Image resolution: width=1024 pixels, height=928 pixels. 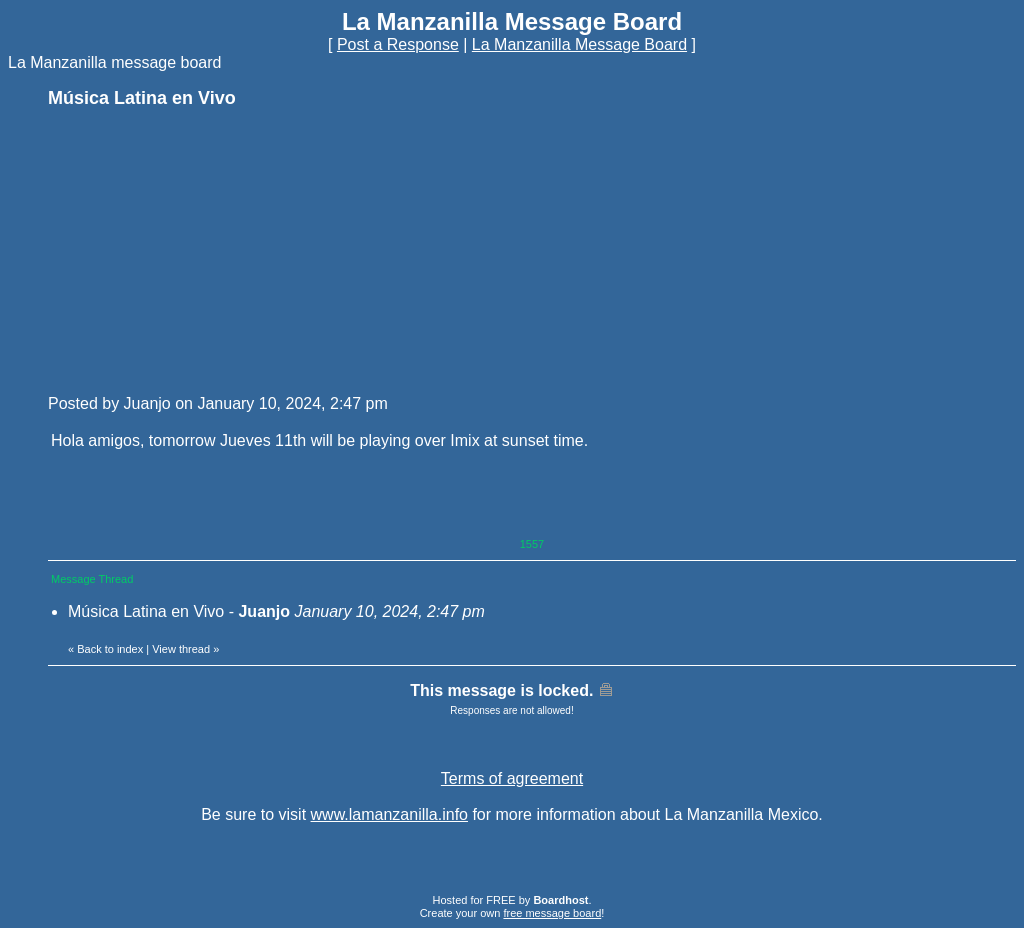 What do you see at coordinates (398, 44) in the screenshot?
I see `Post a Response [button]` at bounding box center [398, 44].